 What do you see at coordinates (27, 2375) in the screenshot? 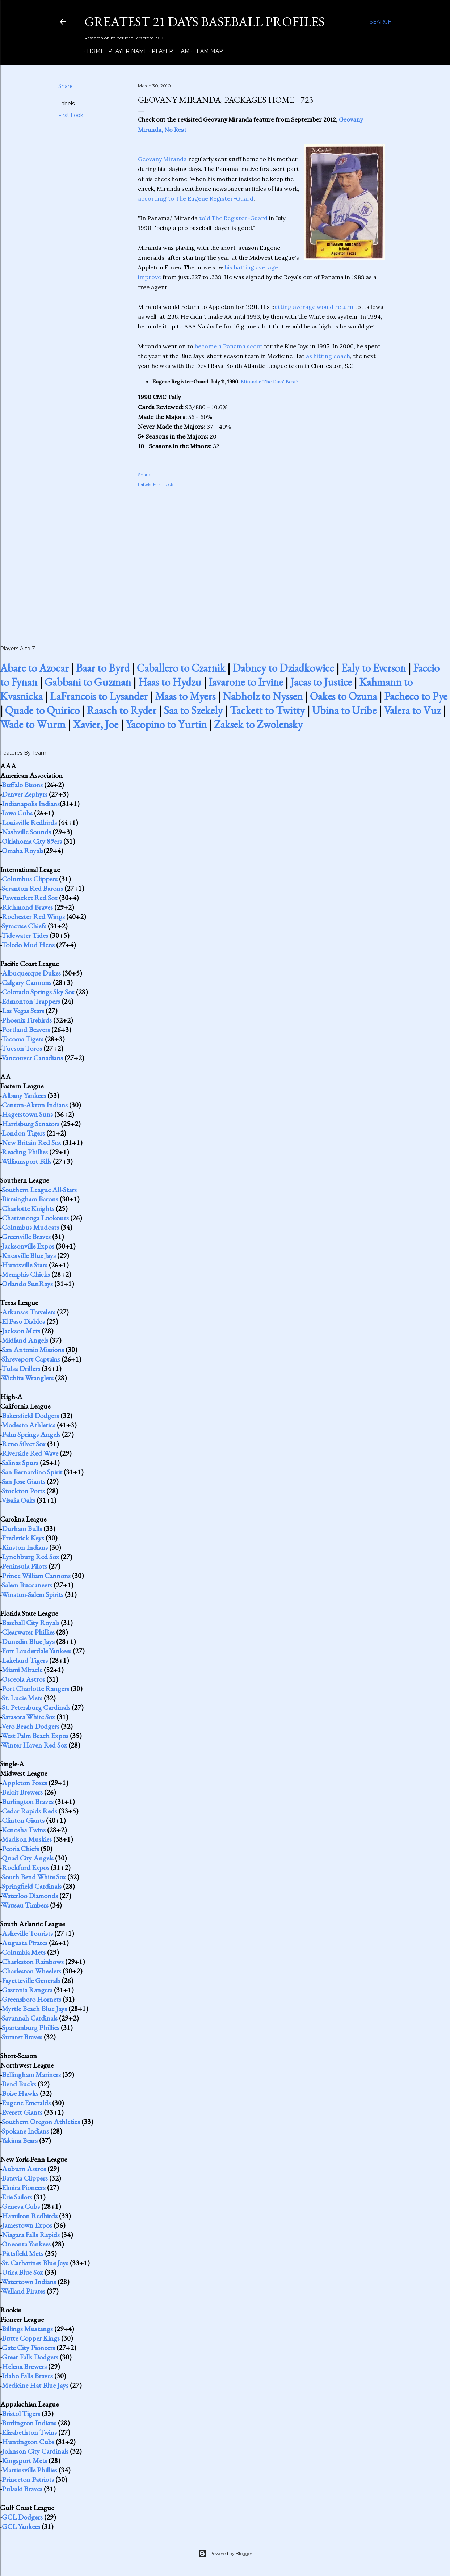
I see `Idaho Falls Braves` at bounding box center [27, 2375].